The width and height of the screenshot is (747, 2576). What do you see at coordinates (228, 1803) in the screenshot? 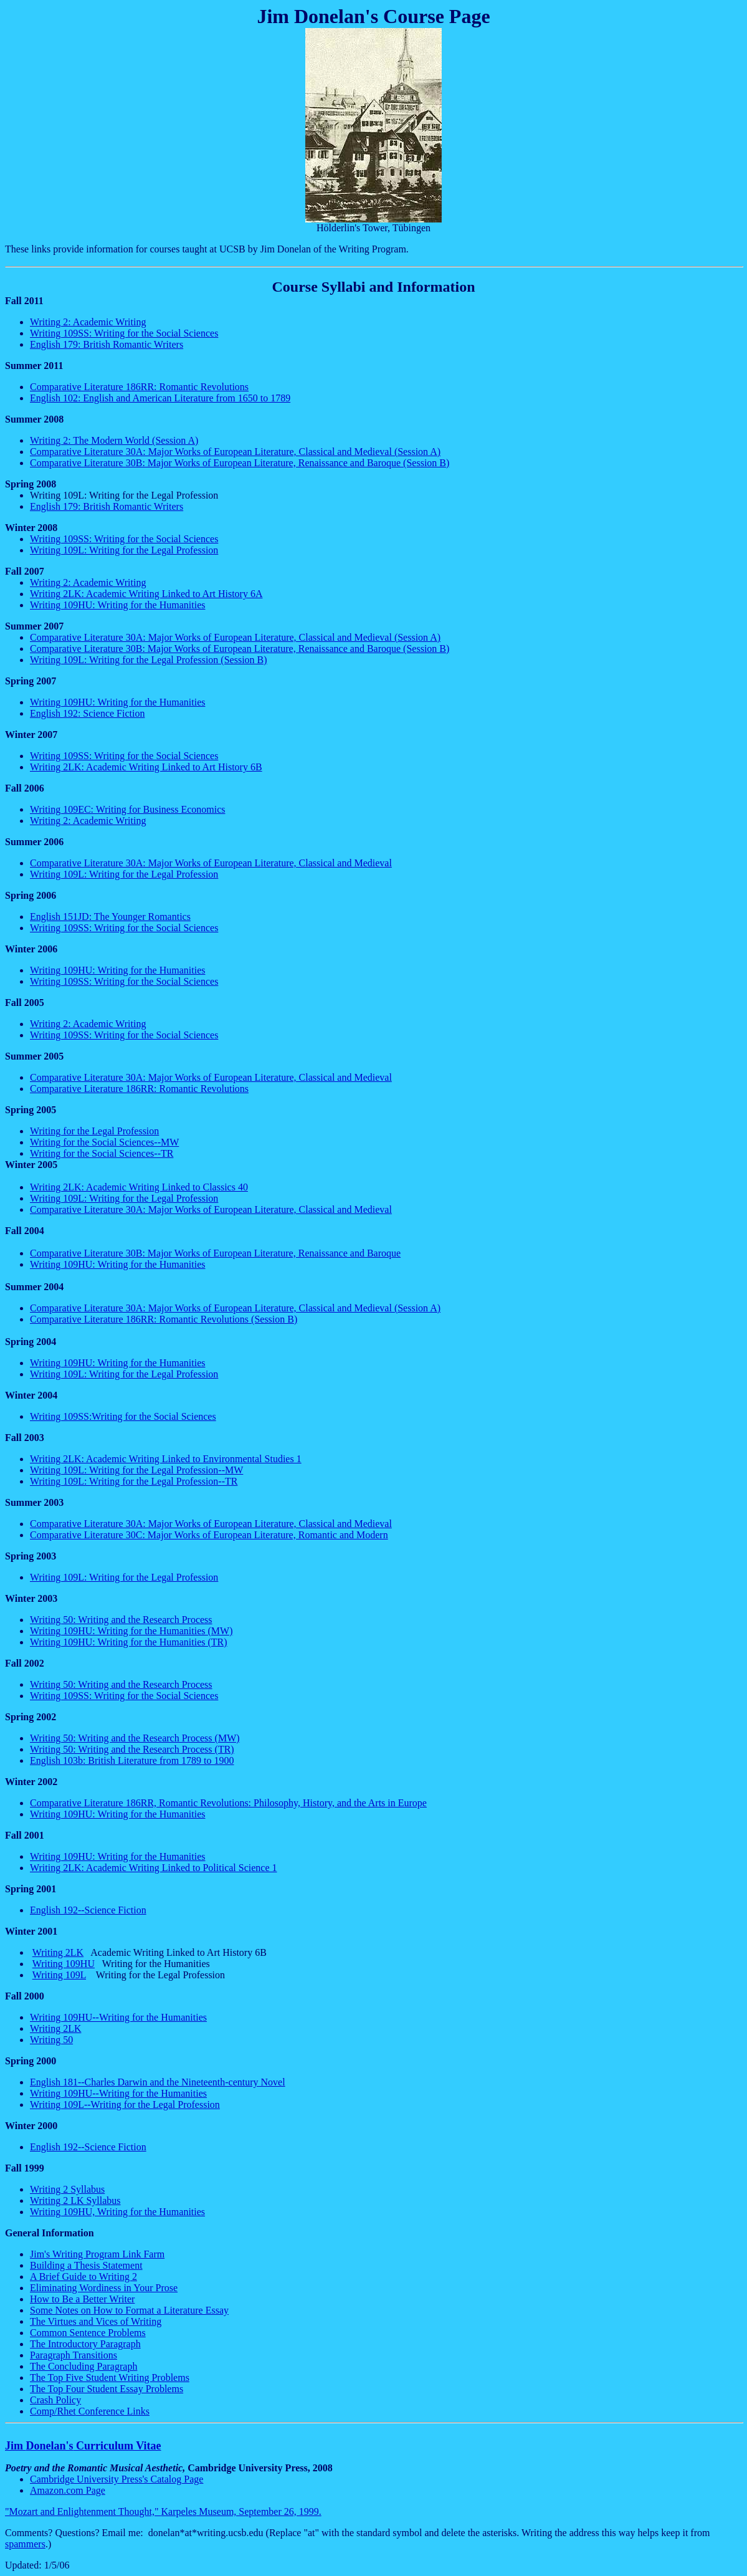
I see `Comparative Literature 186RR, Romantic Revolutions: Philosophy, History, and the Arts in Europe` at bounding box center [228, 1803].